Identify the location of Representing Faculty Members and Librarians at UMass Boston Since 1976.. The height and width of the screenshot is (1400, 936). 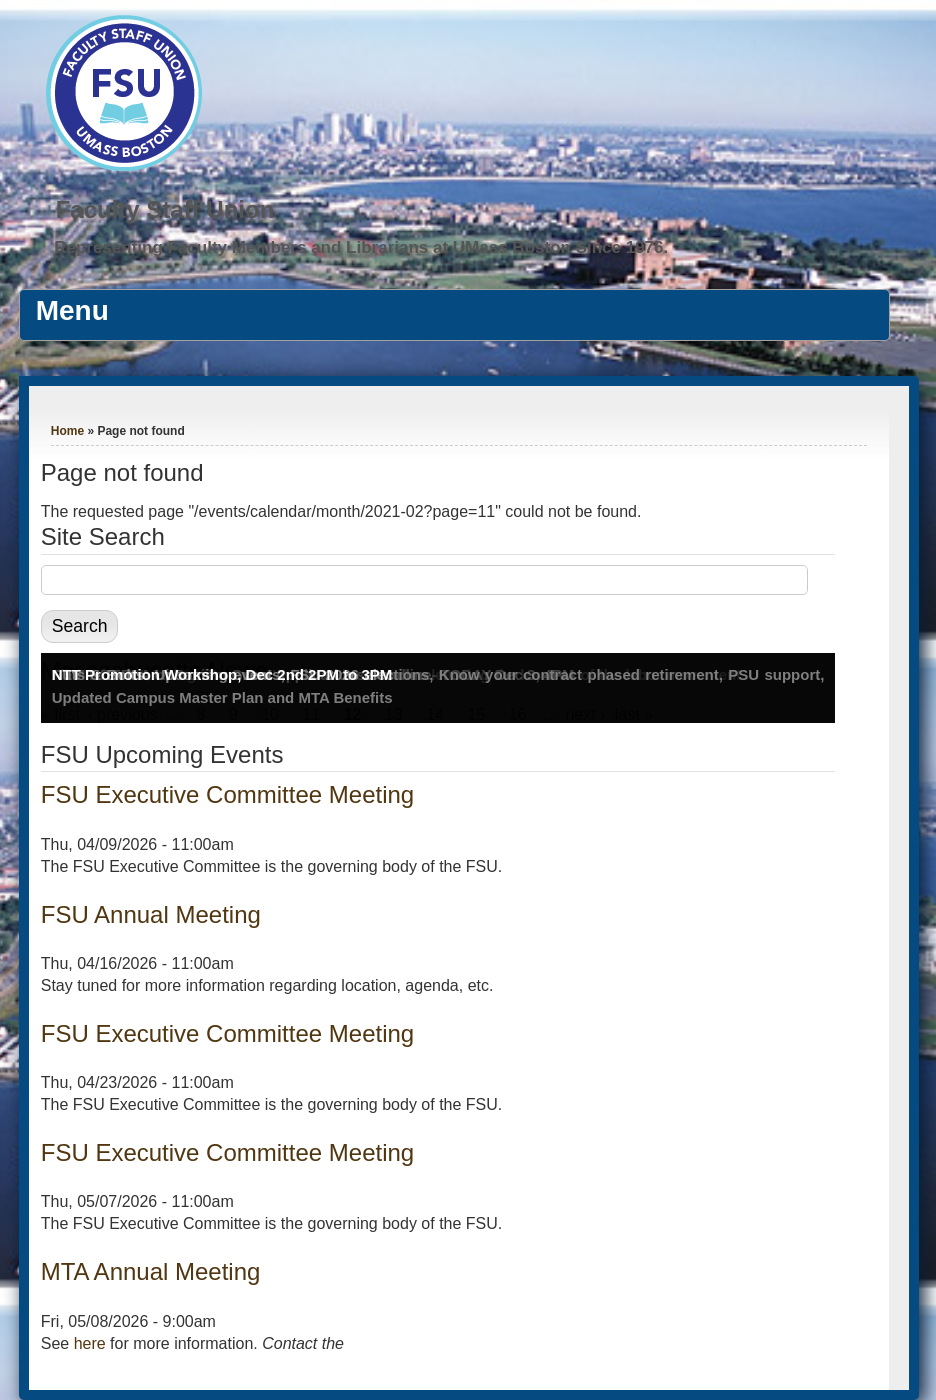
(361, 247).